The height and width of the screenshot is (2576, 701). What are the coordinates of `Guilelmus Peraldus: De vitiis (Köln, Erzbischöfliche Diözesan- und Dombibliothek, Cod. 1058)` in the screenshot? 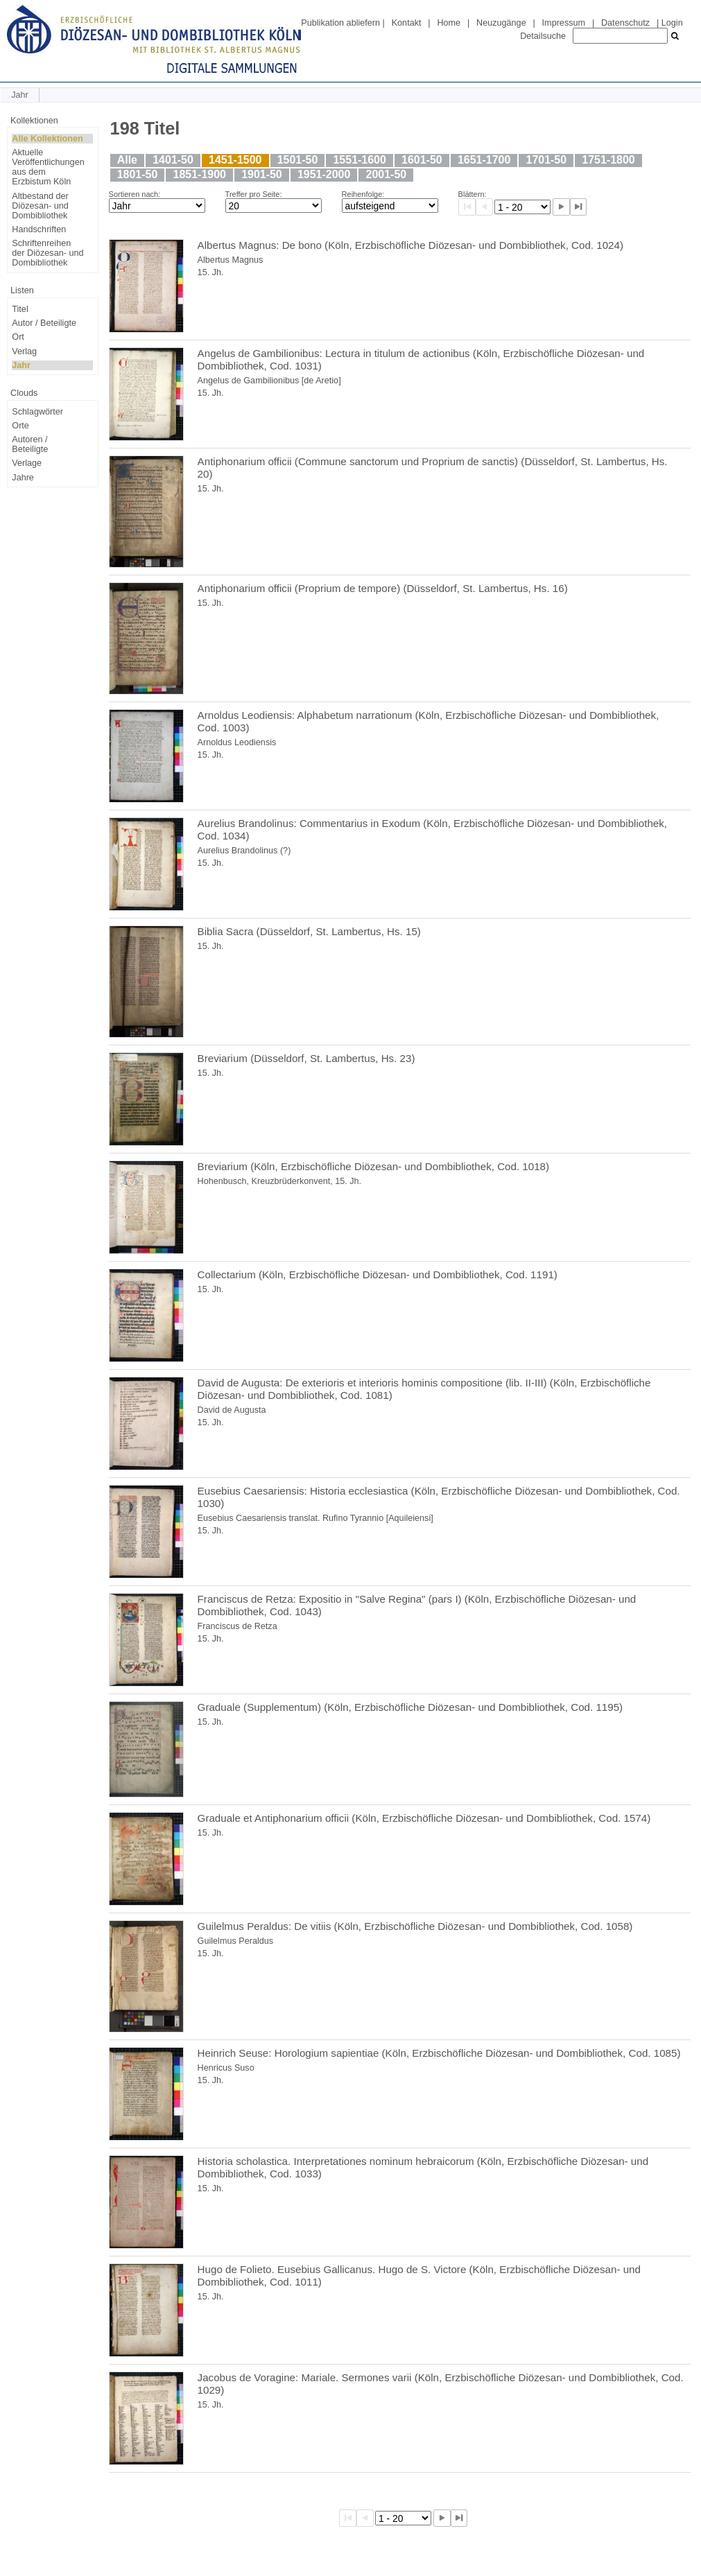 It's located at (415, 1926).